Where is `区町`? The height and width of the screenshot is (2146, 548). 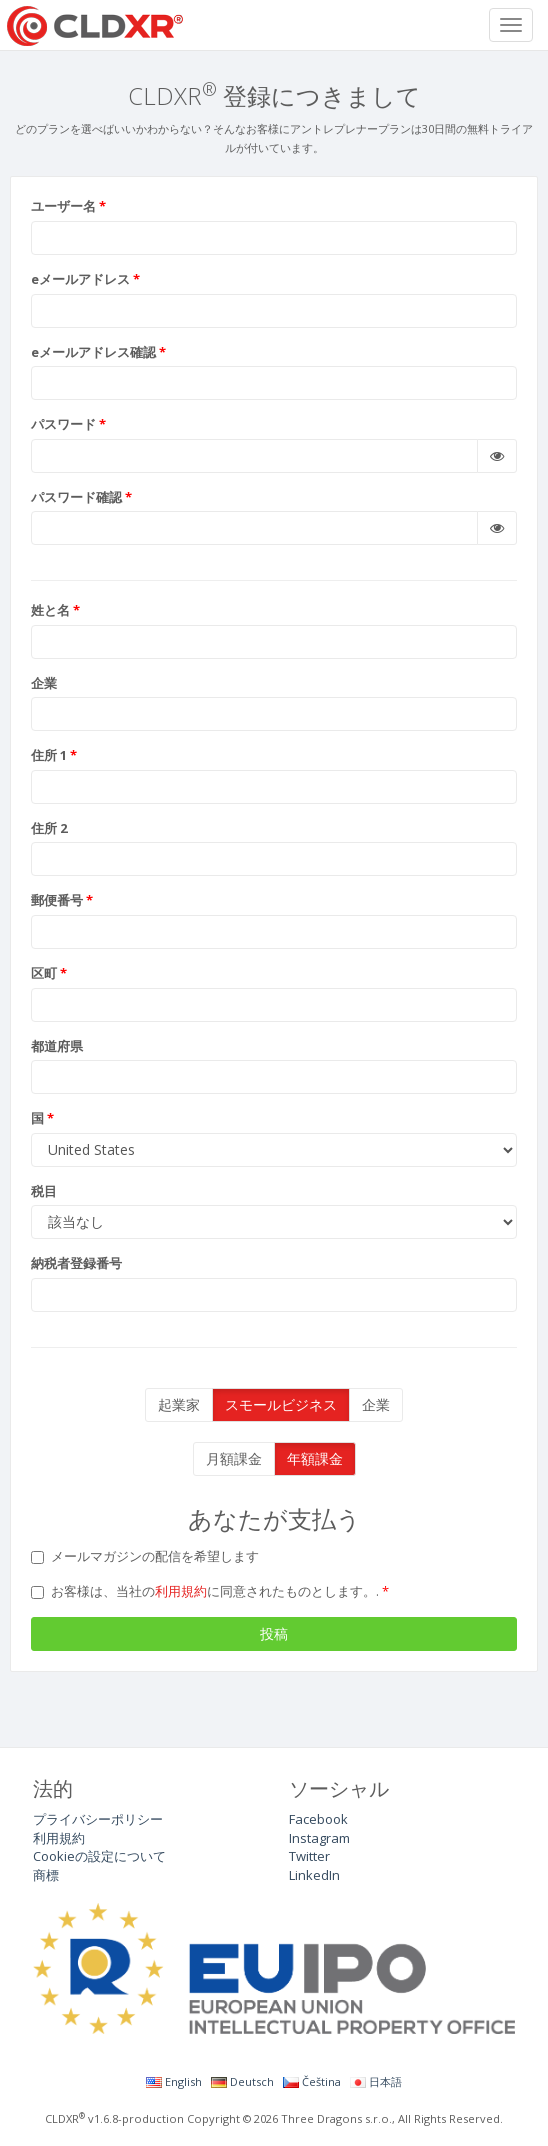
区町 is located at coordinates (44, 973).